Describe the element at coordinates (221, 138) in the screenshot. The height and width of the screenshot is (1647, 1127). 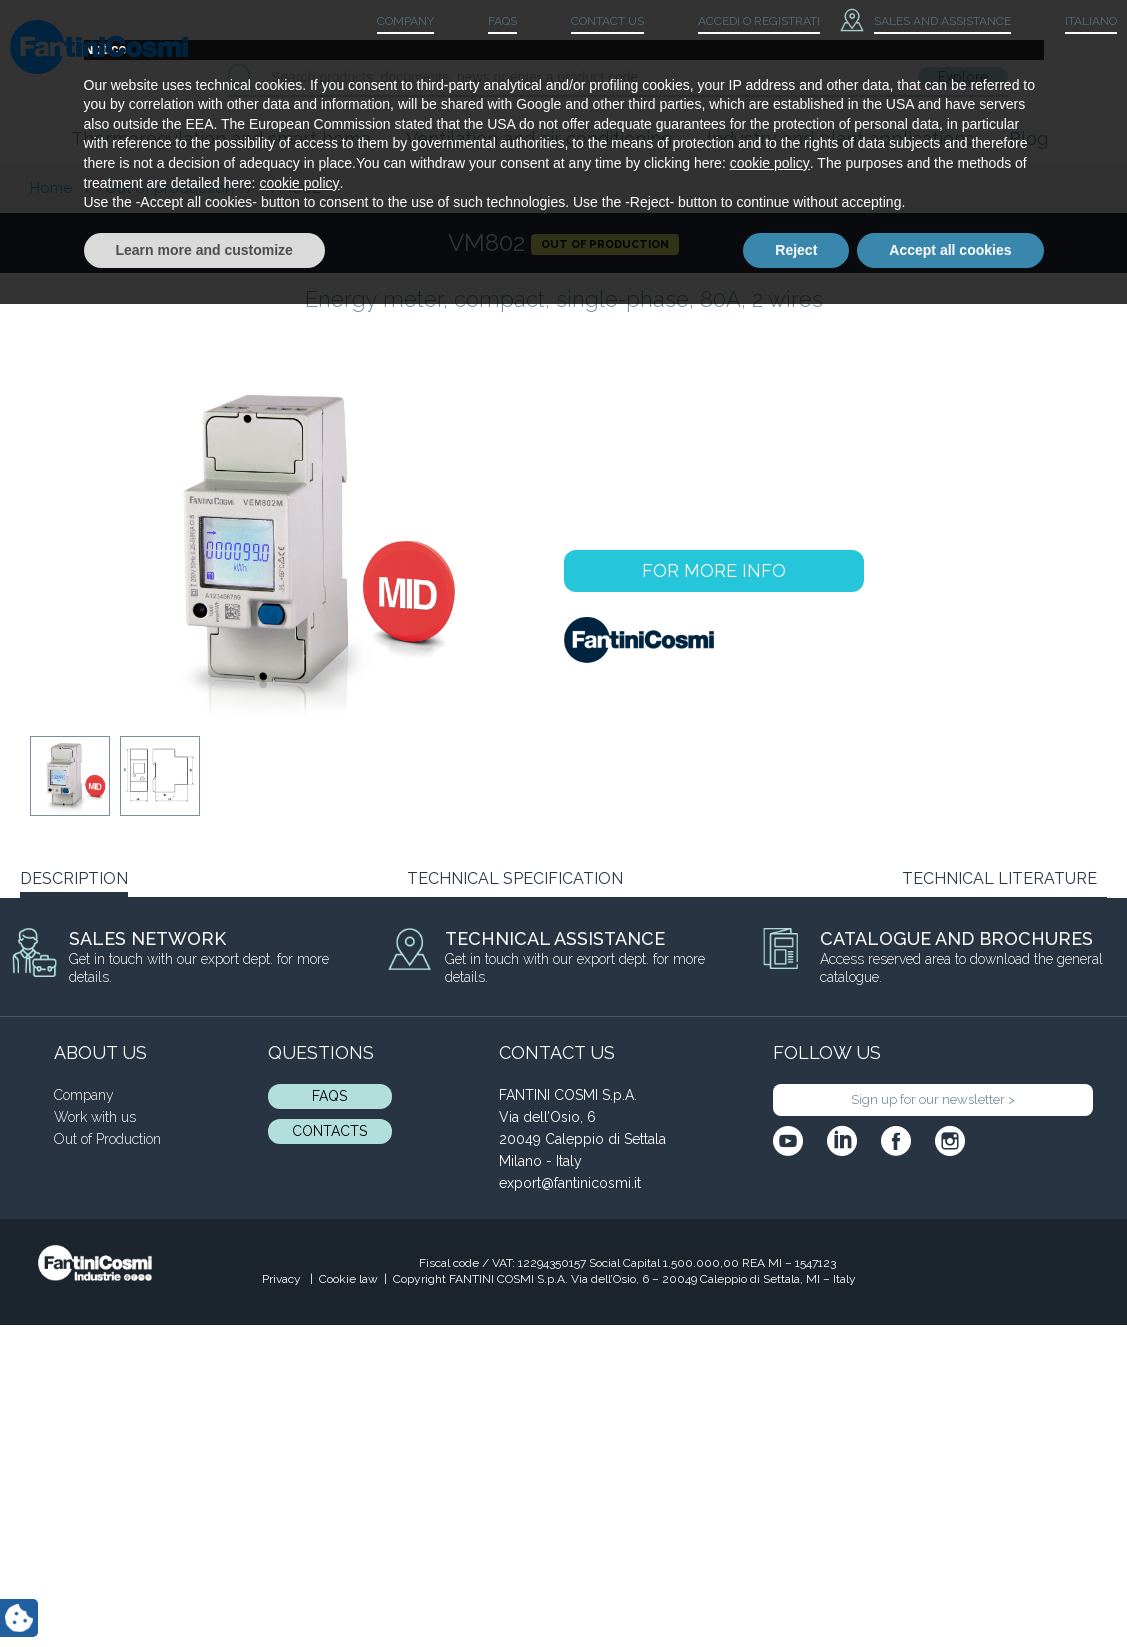
I see `Thermoregulation and smart home` at that location.